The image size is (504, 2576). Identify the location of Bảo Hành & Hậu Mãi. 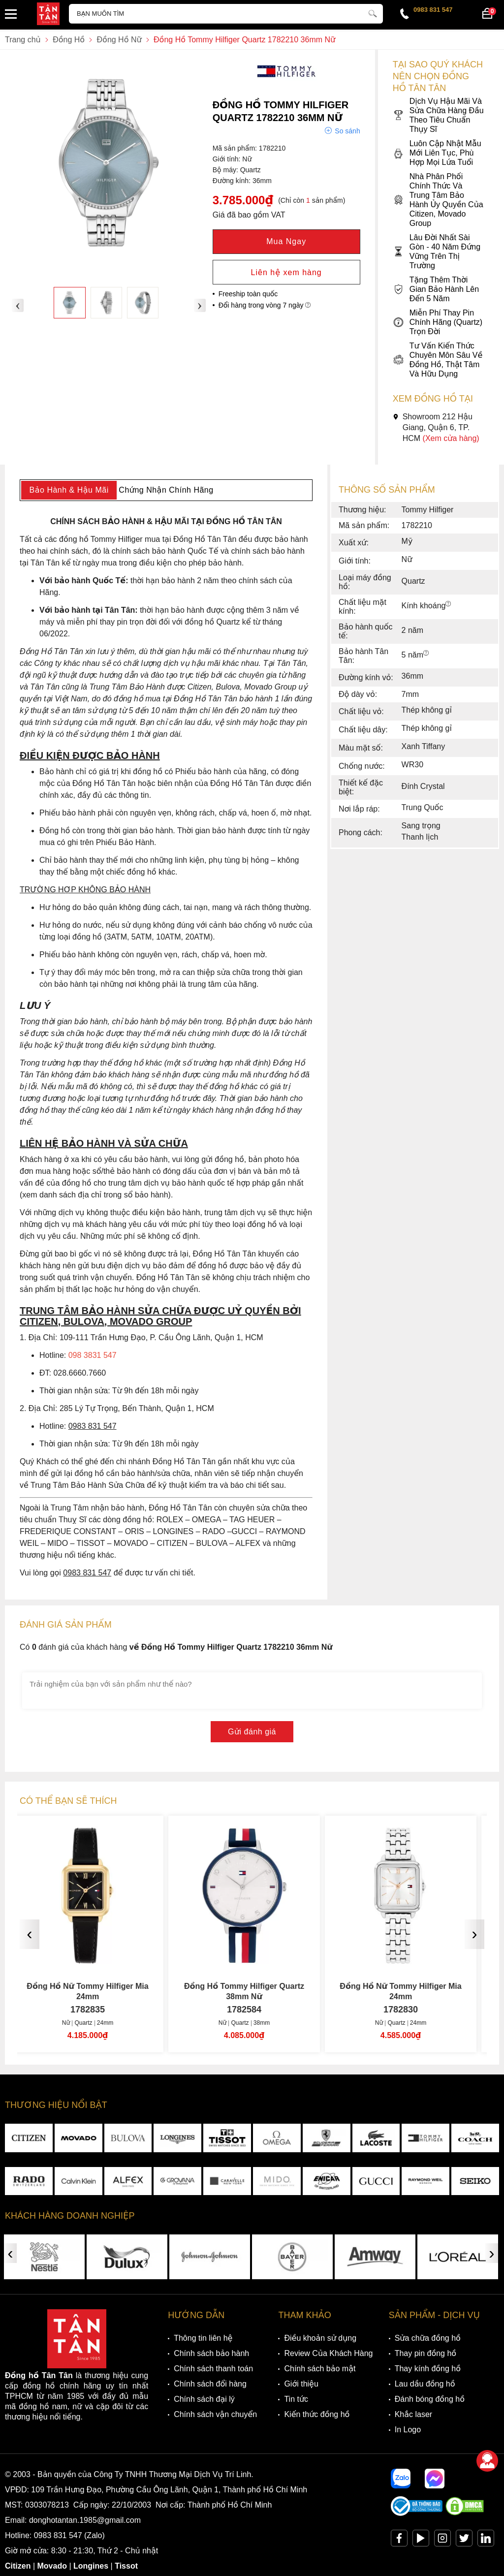
(69, 490).